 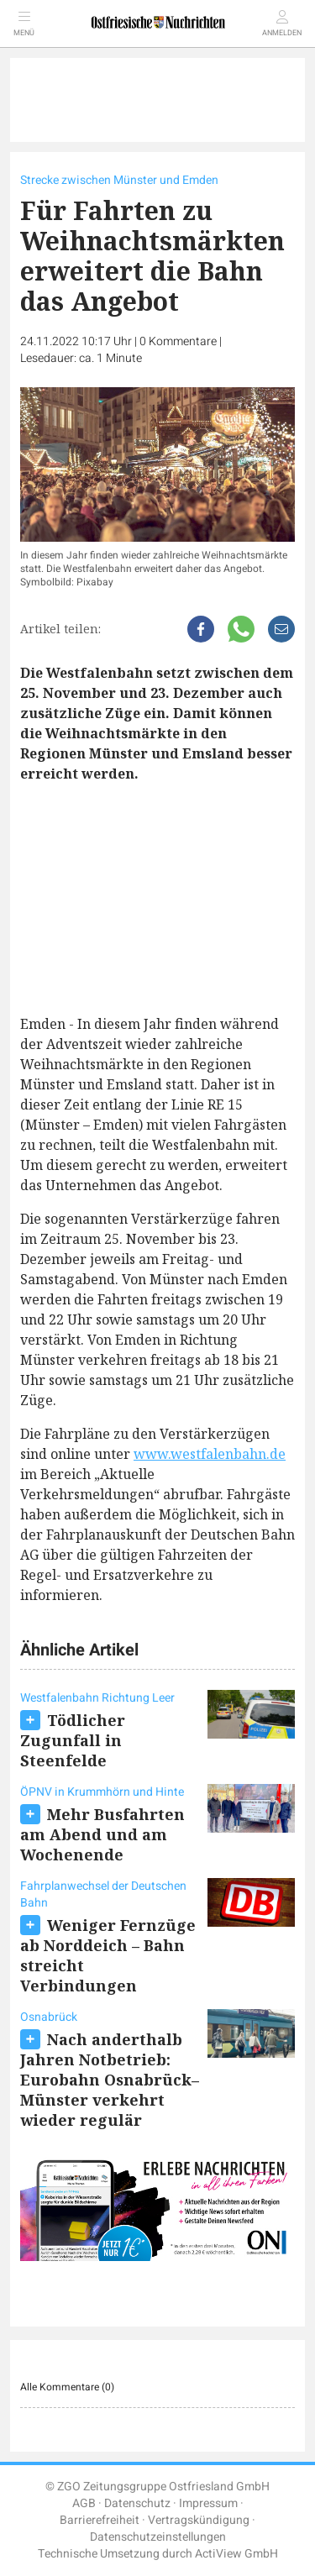 What do you see at coordinates (198, 2520) in the screenshot?
I see `Vertragskündigung` at bounding box center [198, 2520].